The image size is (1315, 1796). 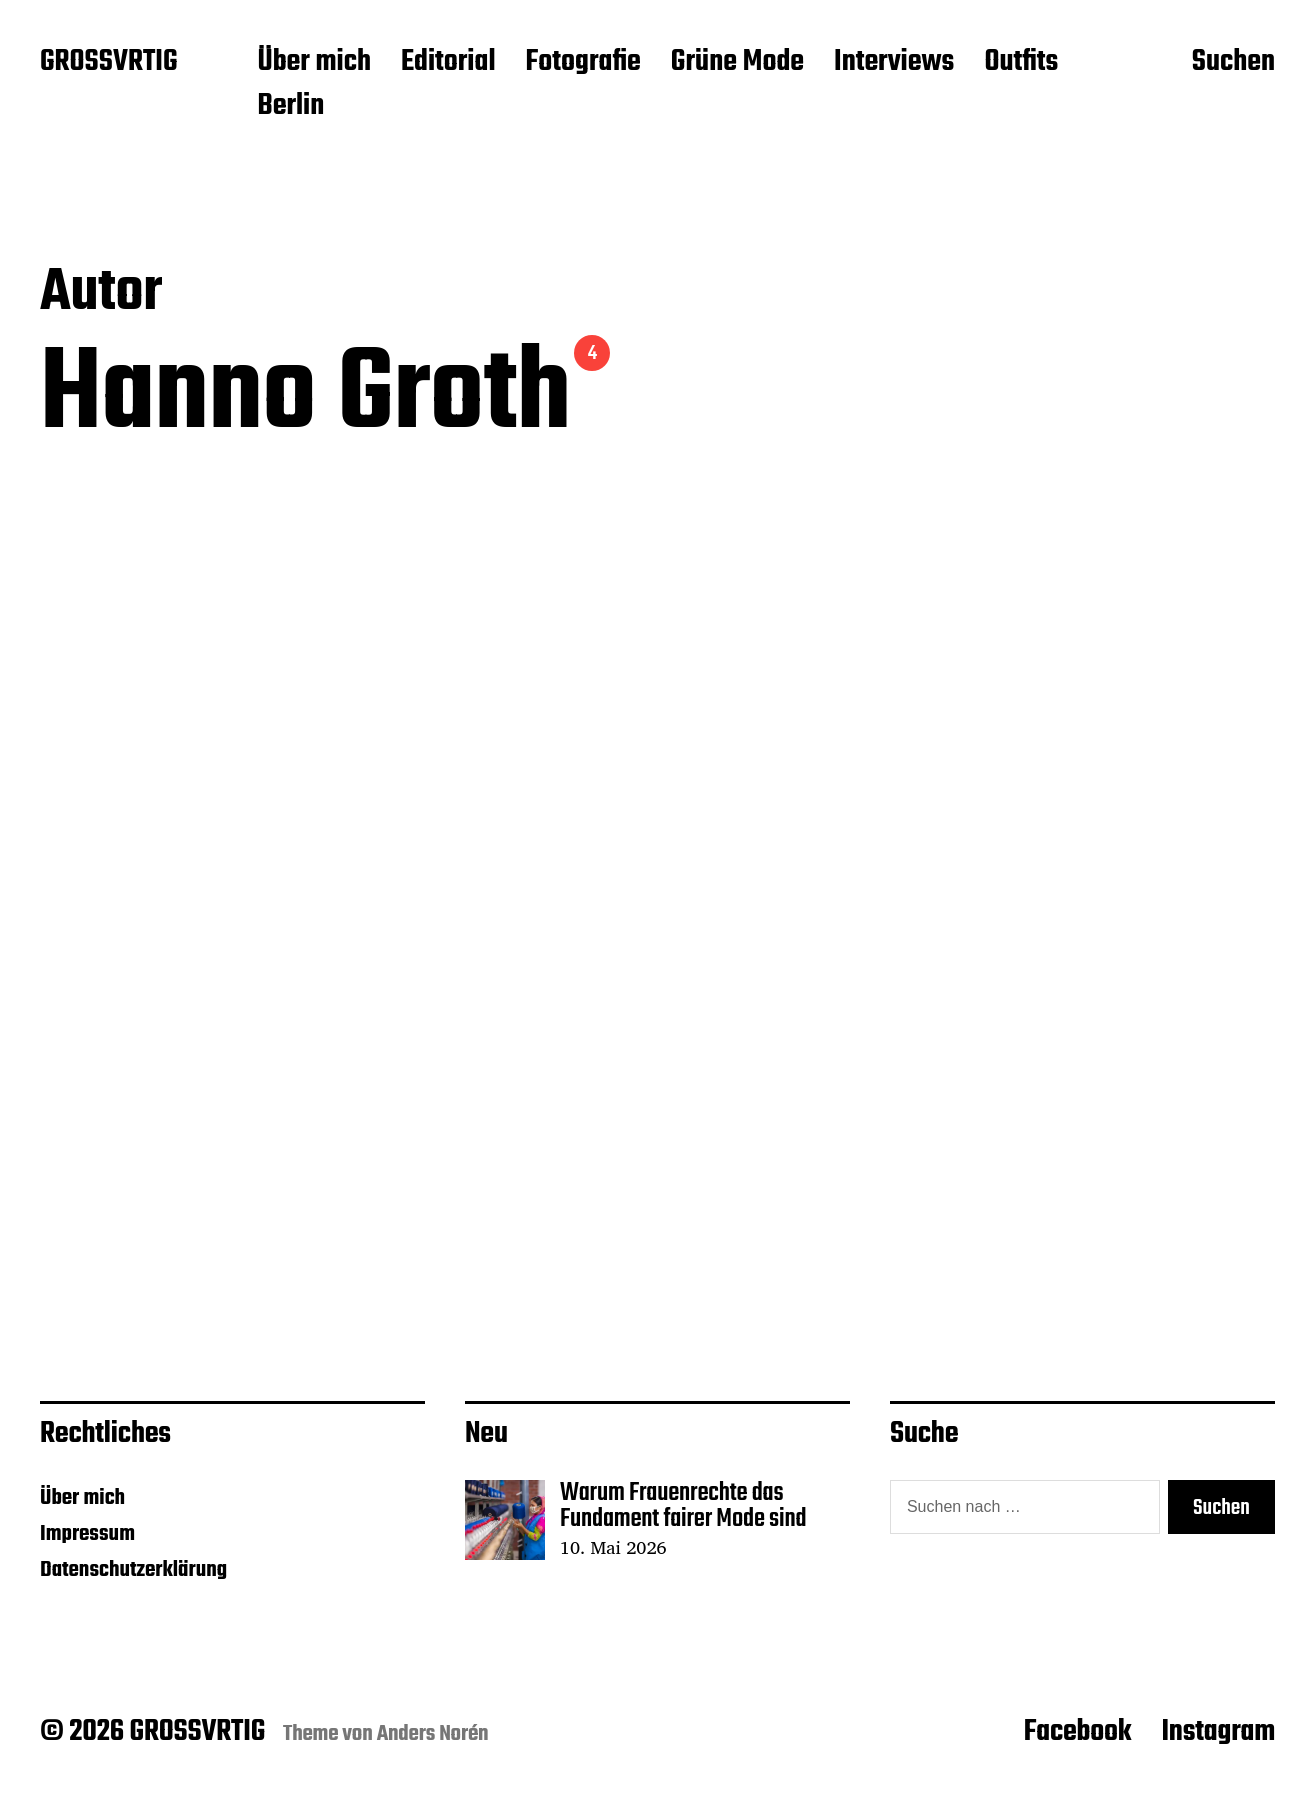 I want to click on Datenschutzerklärung, so click(x=133, y=1570).